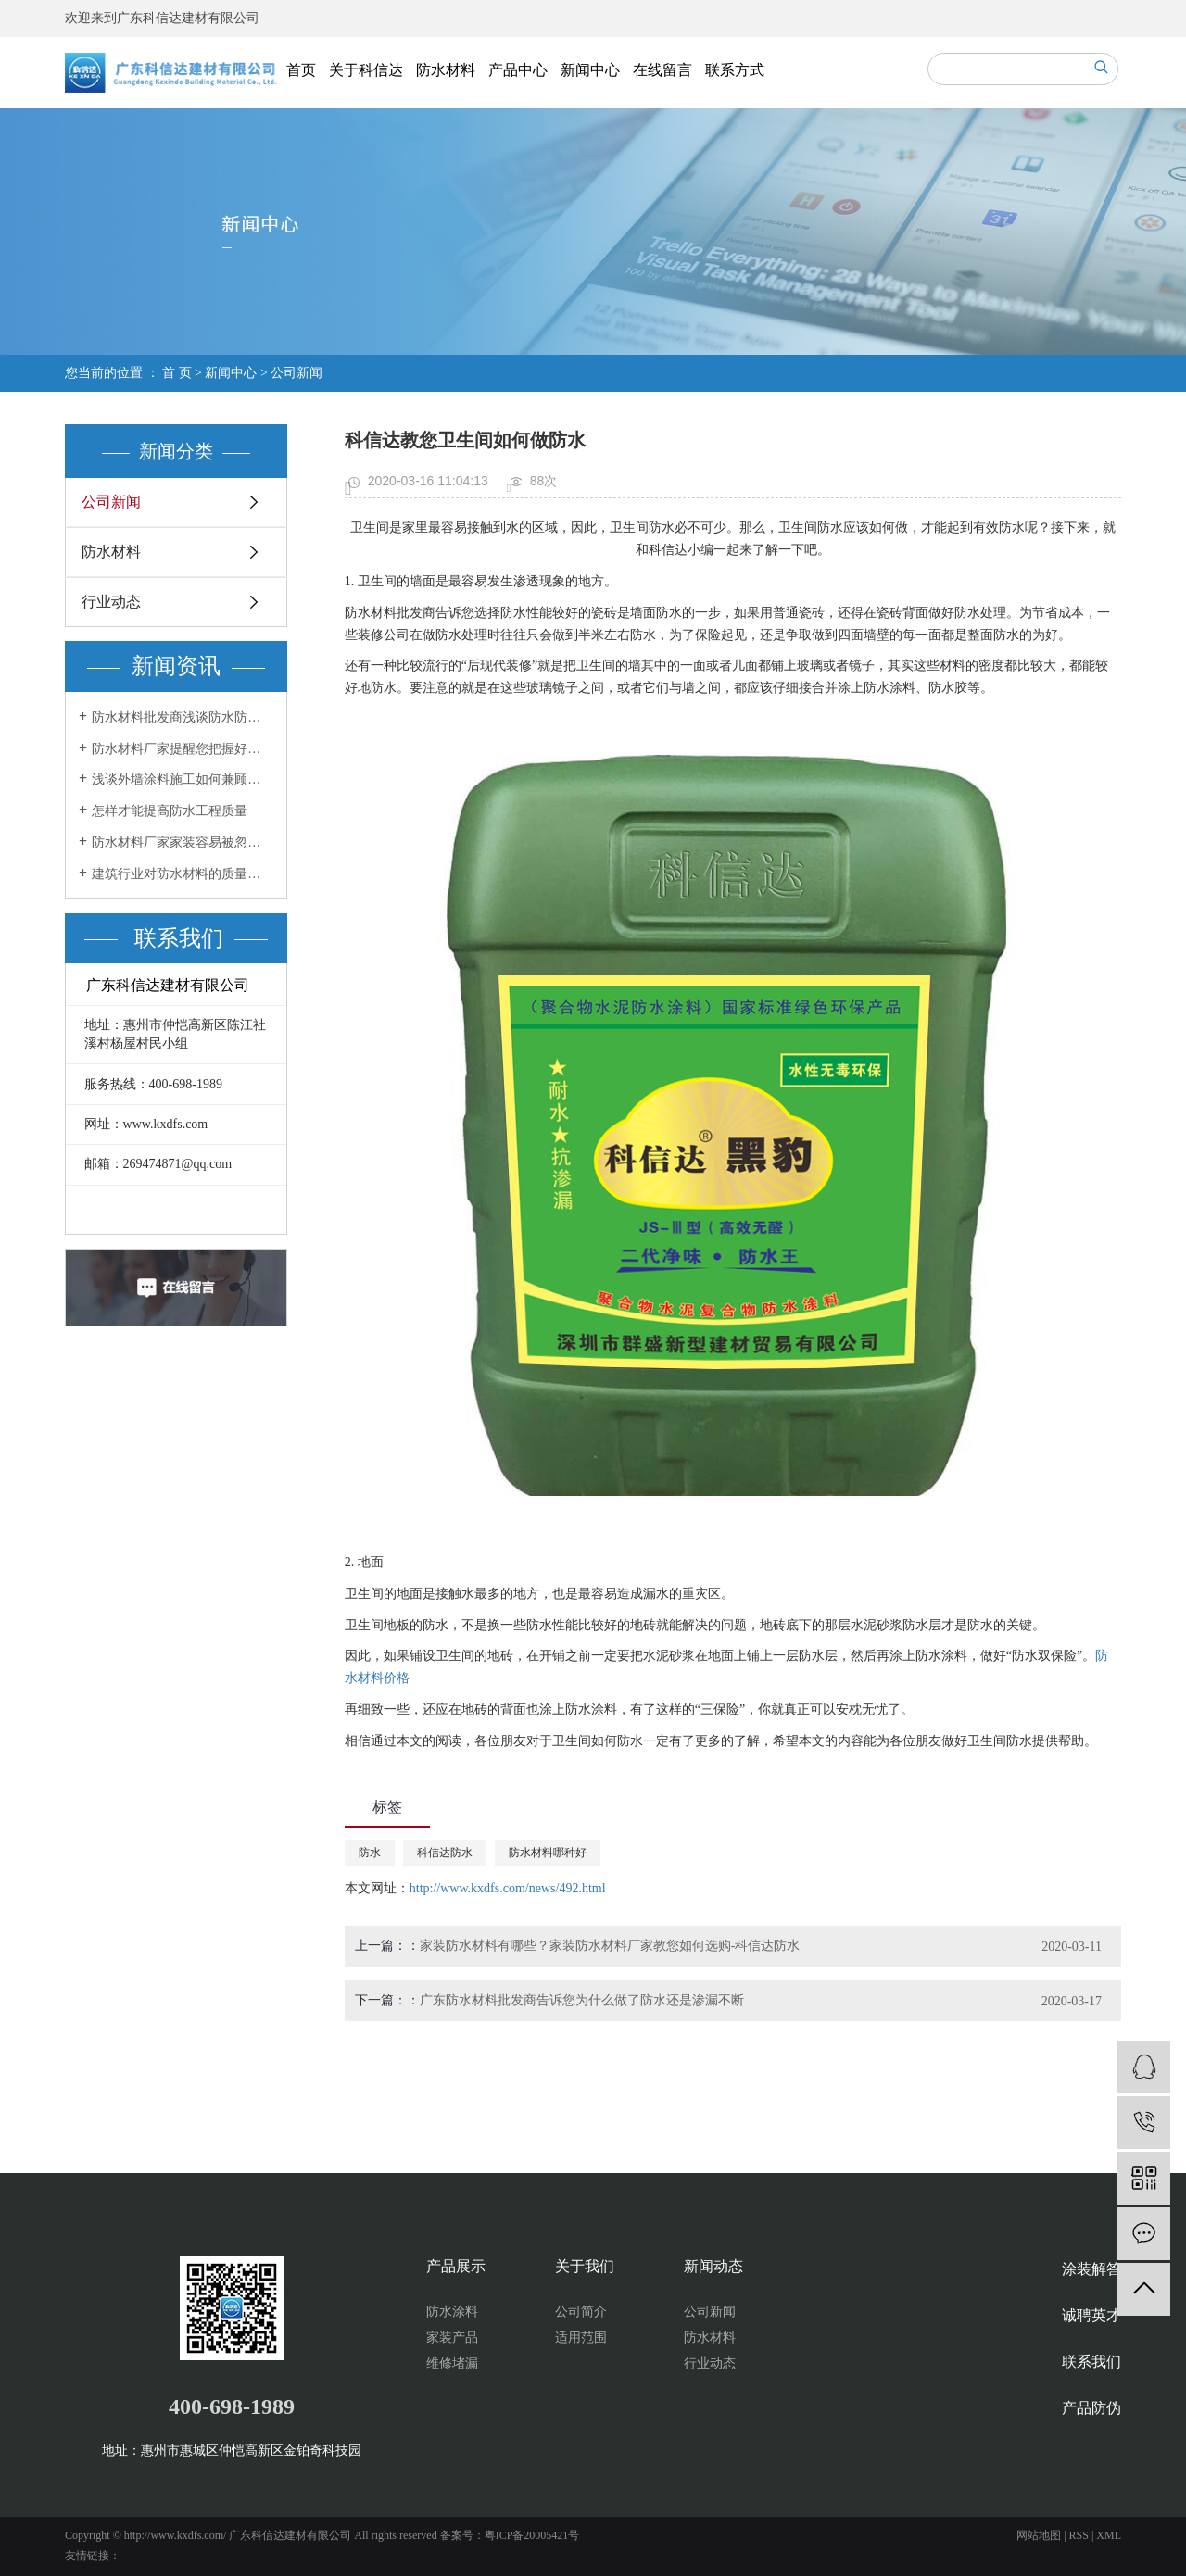  Describe the element at coordinates (1108, 2535) in the screenshot. I see `XML` at that location.